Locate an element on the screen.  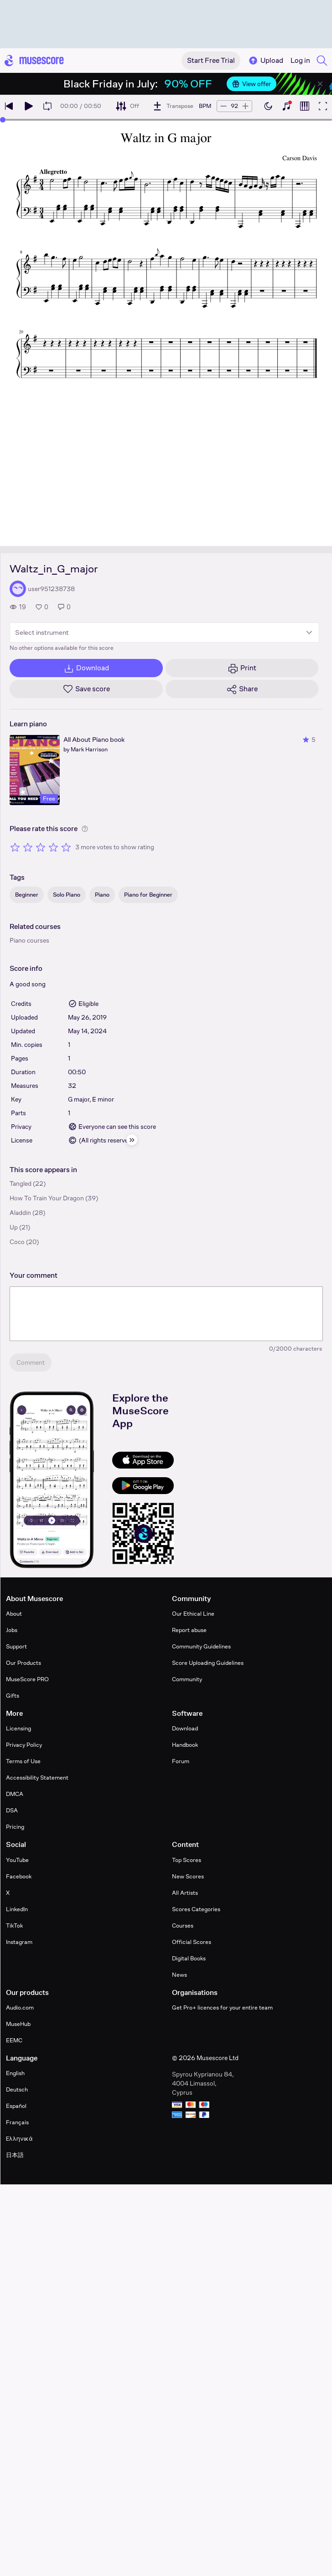
News is located at coordinates (179, 1974).